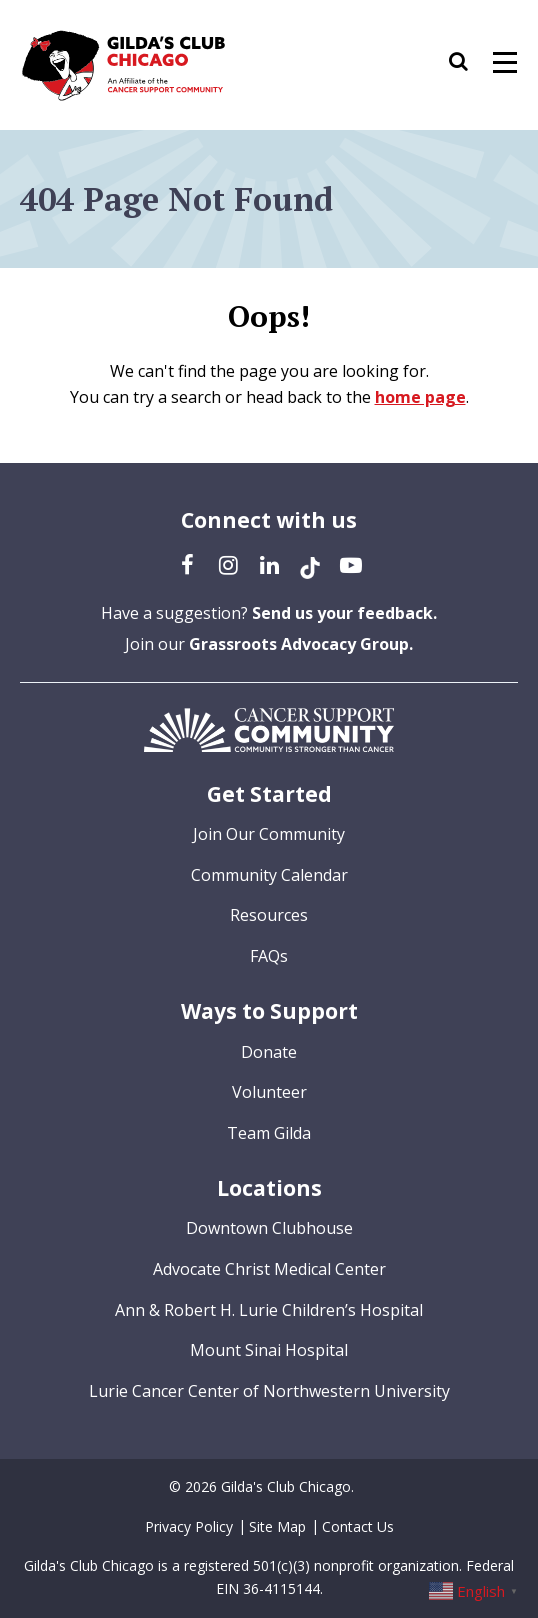 The image size is (538, 1618). I want to click on Contact Us, so click(358, 1526).